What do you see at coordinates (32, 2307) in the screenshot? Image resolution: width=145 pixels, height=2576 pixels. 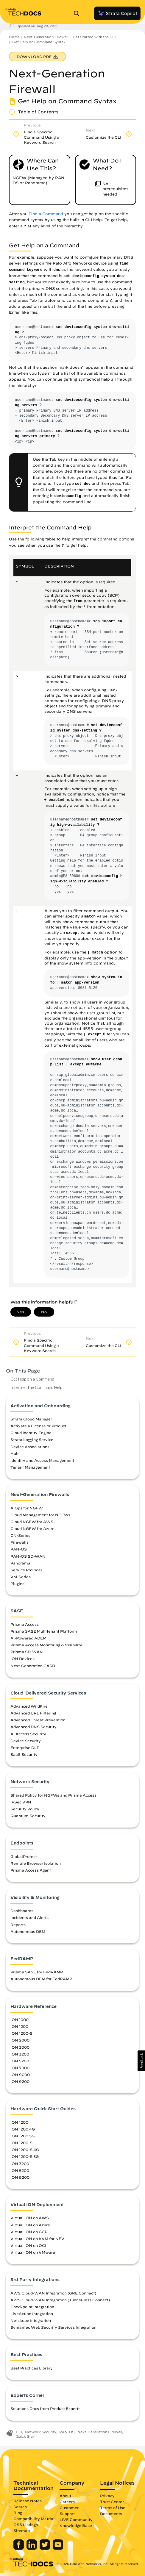 I see `Checkpoint Integration` at bounding box center [32, 2307].